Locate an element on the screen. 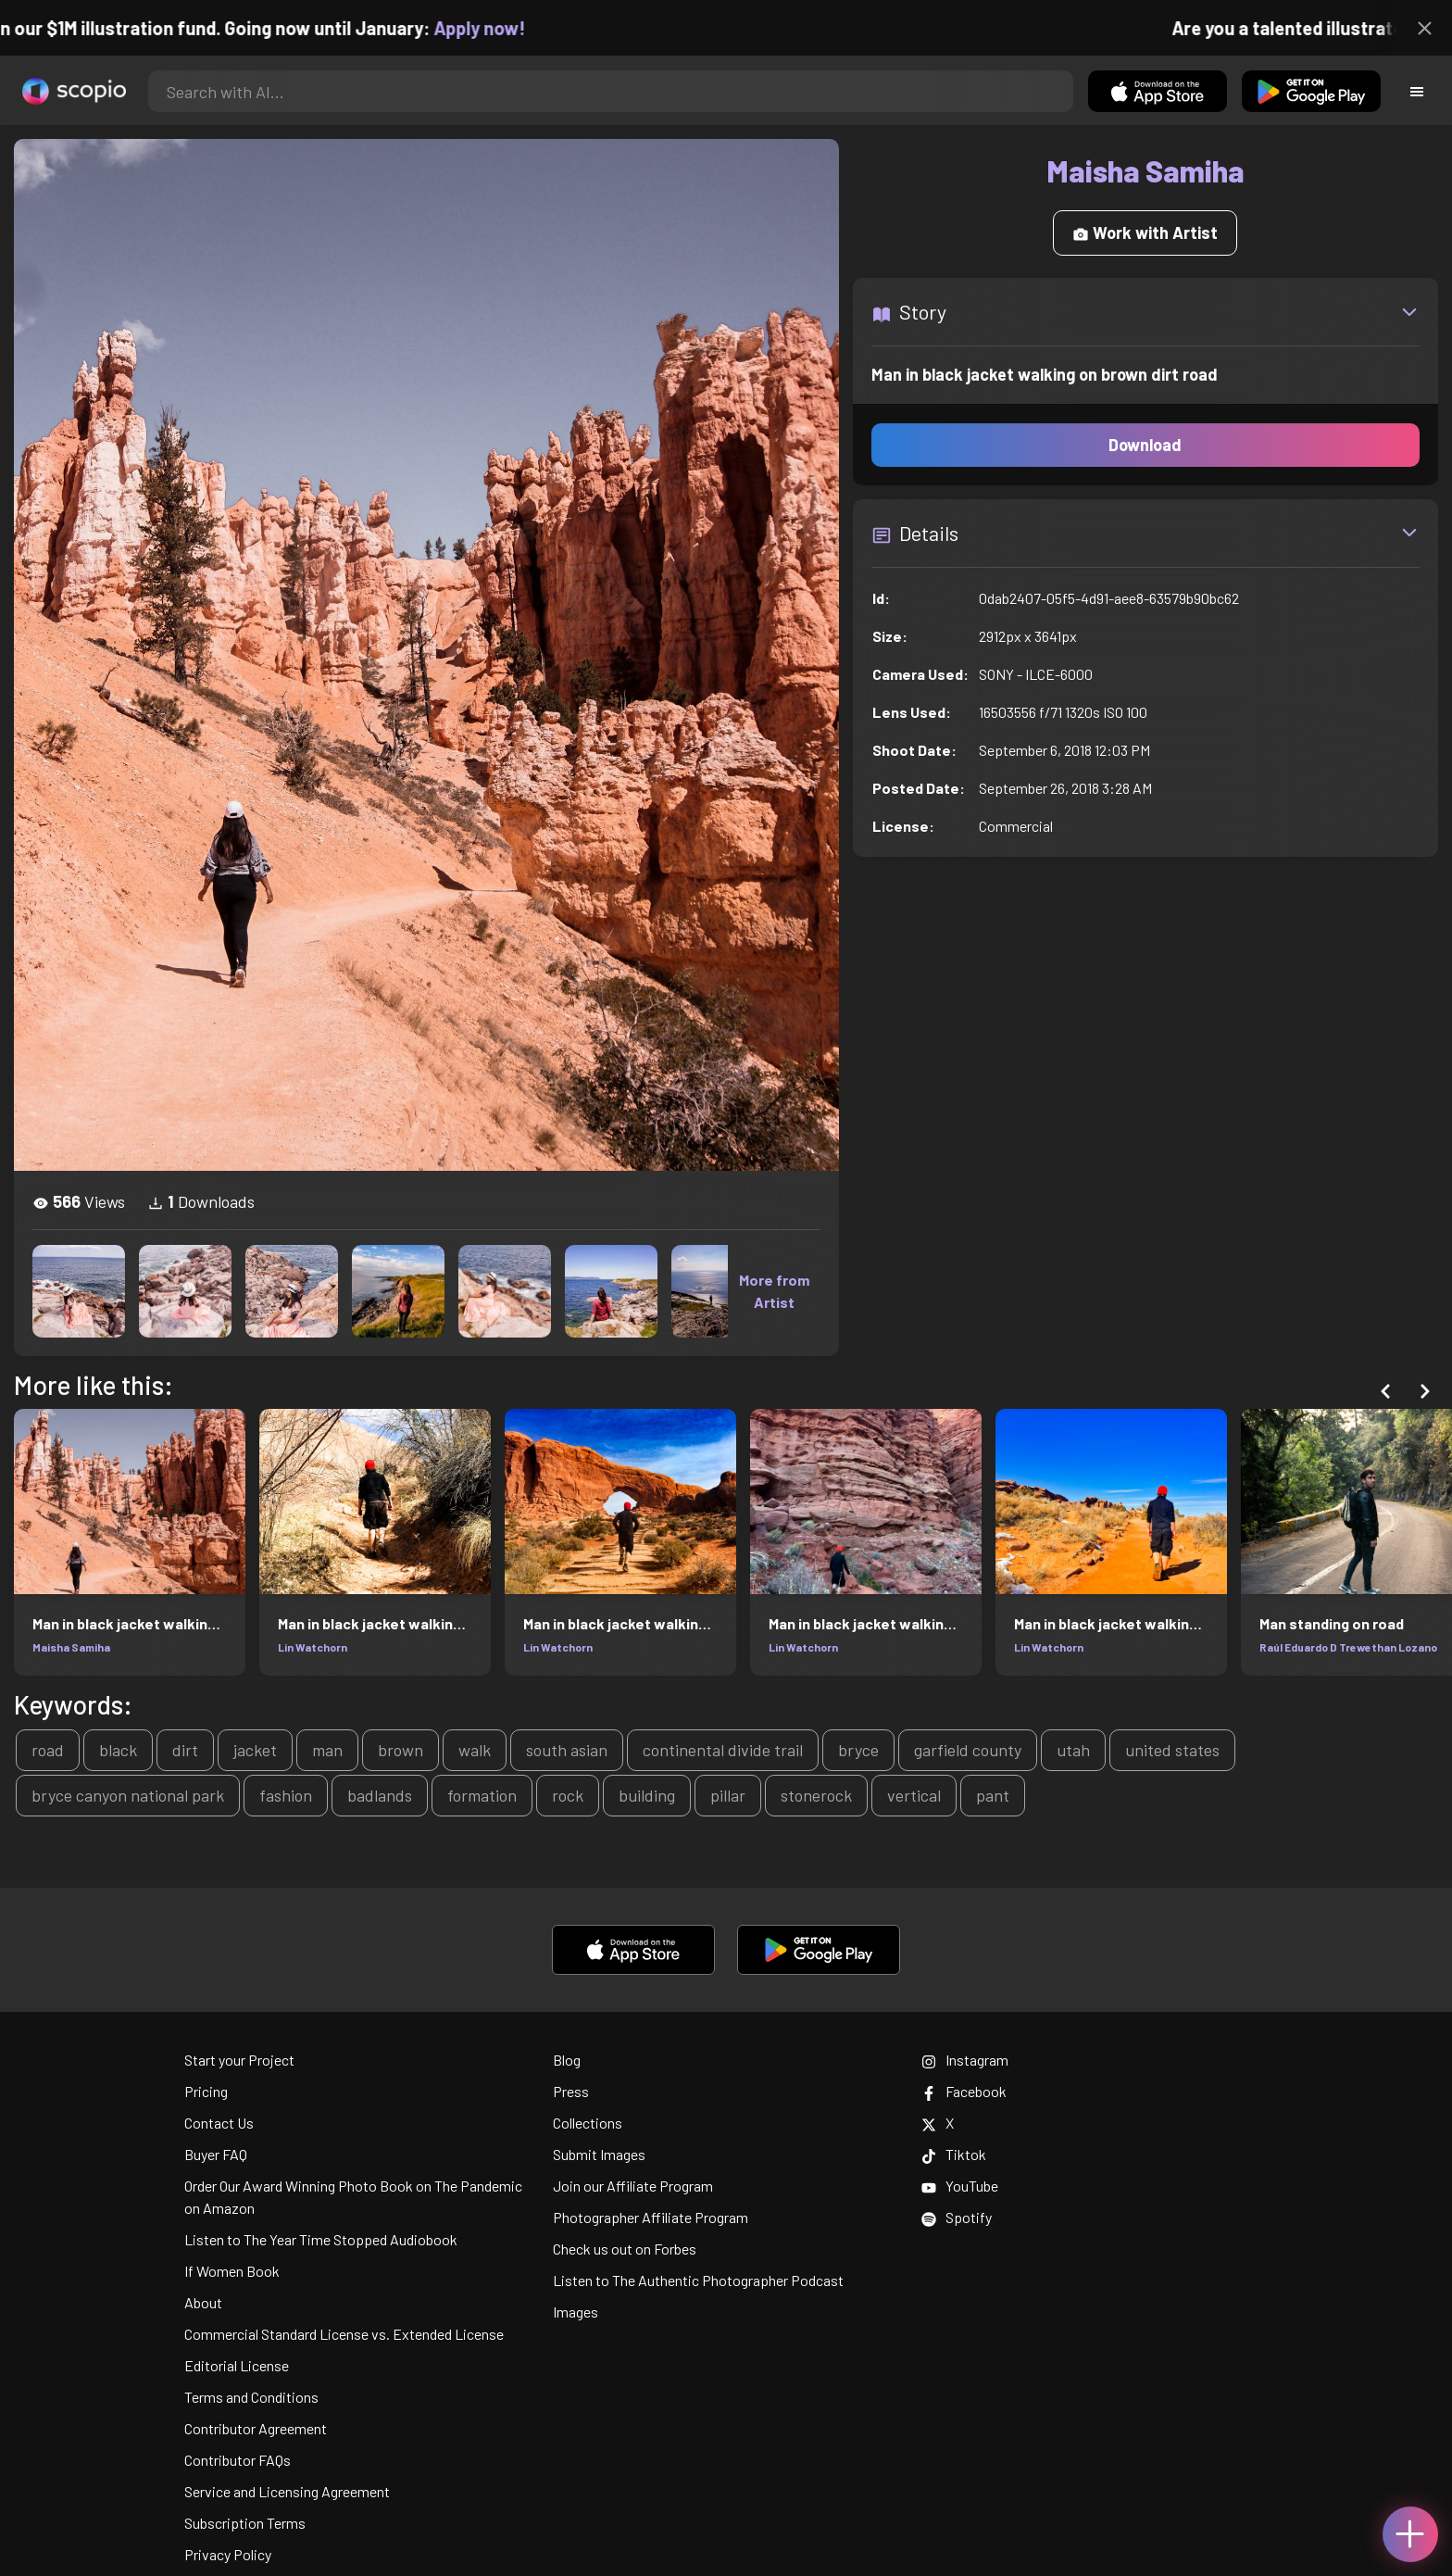 The image size is (1452, 2576). YouTube is located at coordinates (959, 2185).